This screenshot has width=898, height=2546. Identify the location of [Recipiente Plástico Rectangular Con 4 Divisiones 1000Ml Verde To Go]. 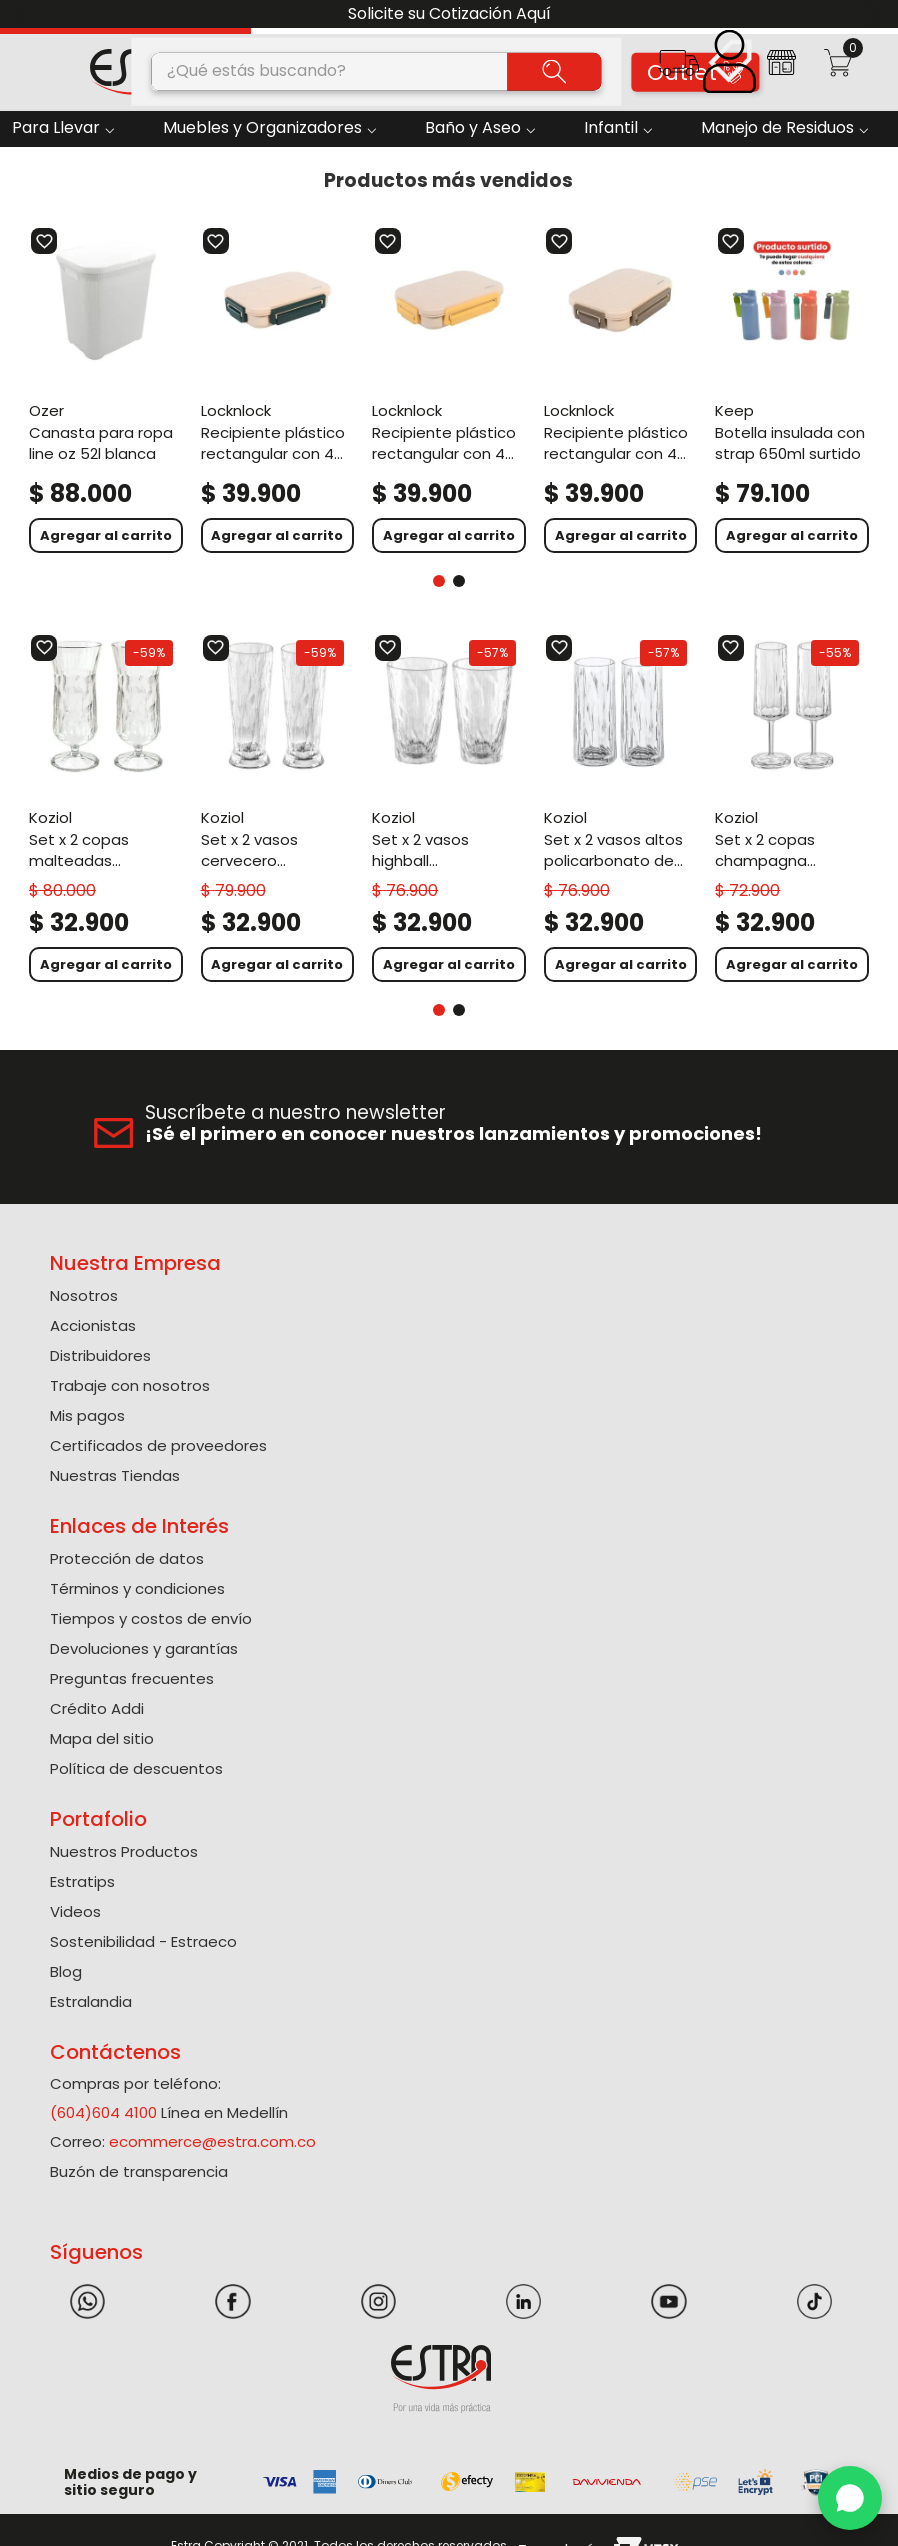
(278, 389).